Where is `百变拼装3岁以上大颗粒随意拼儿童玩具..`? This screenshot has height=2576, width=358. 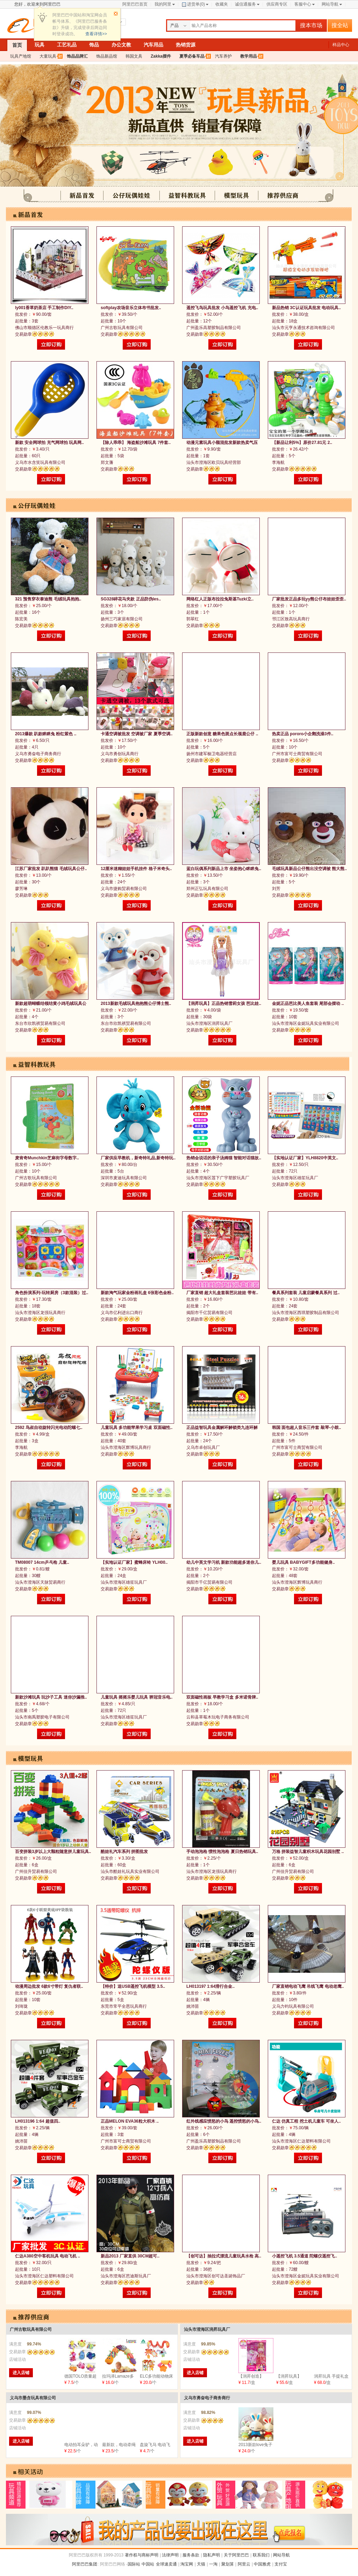
百变拼装3岁以上大颗粒随意拼儿童玩具.. is located at coordinates (53, 1851).